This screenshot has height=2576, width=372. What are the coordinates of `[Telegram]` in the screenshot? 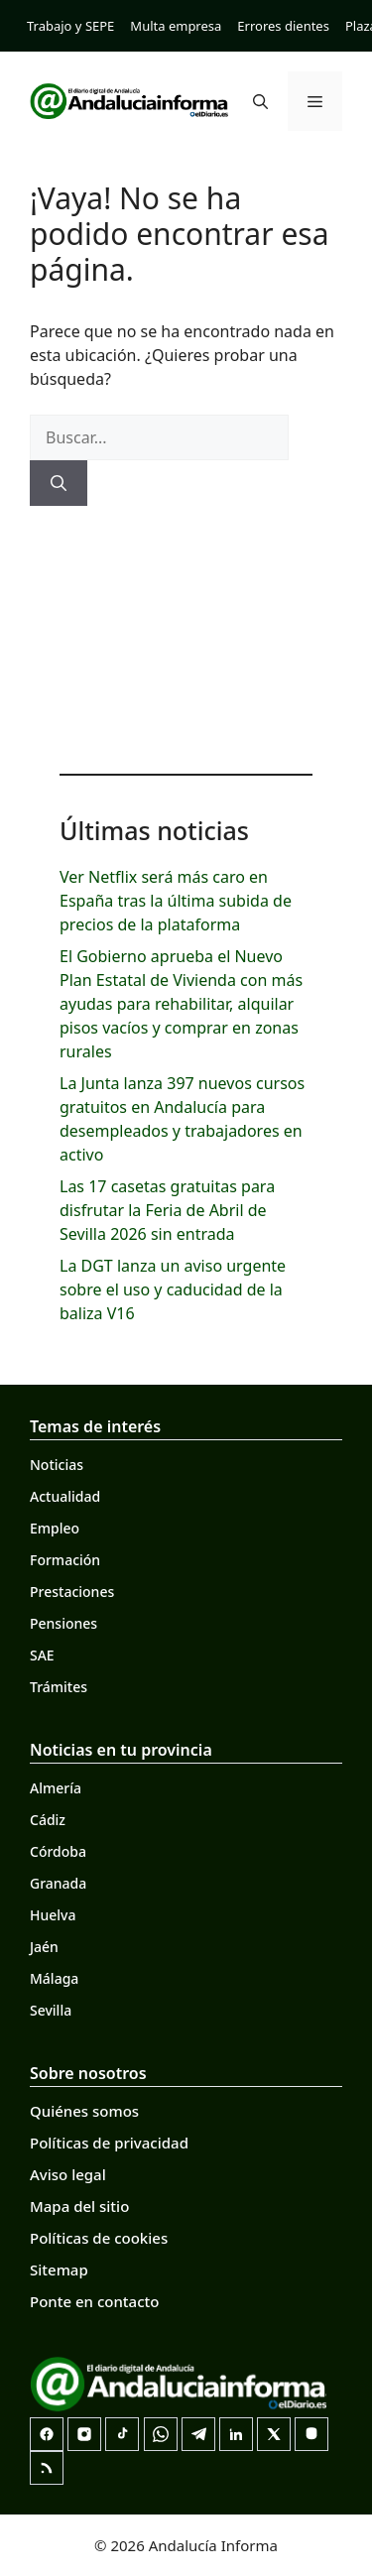 It's located at (198, 2434).